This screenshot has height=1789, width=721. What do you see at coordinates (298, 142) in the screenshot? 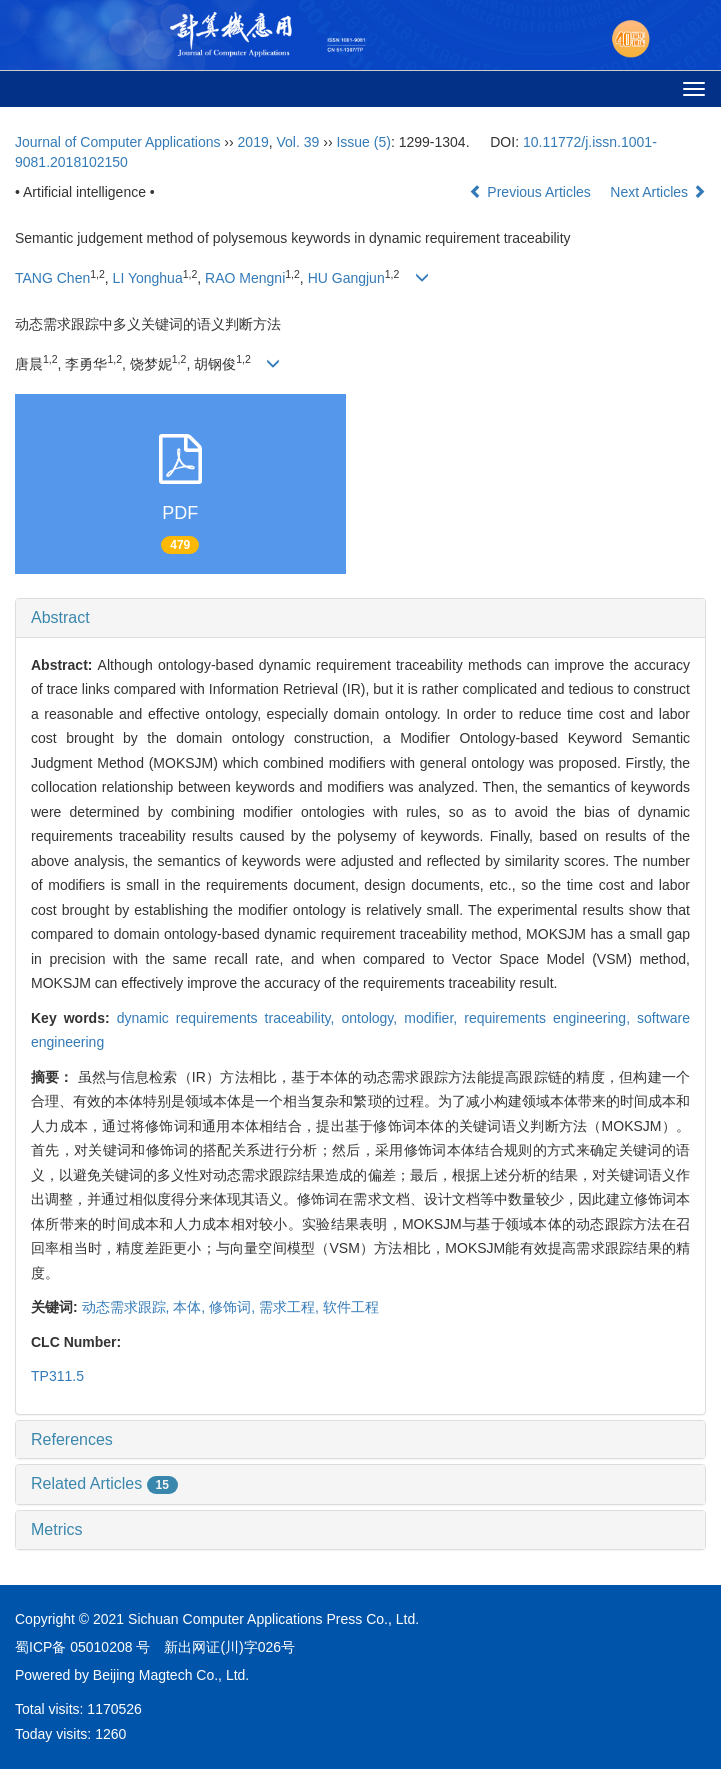
I see `Vol. 39` at bounding box center [298, 142].